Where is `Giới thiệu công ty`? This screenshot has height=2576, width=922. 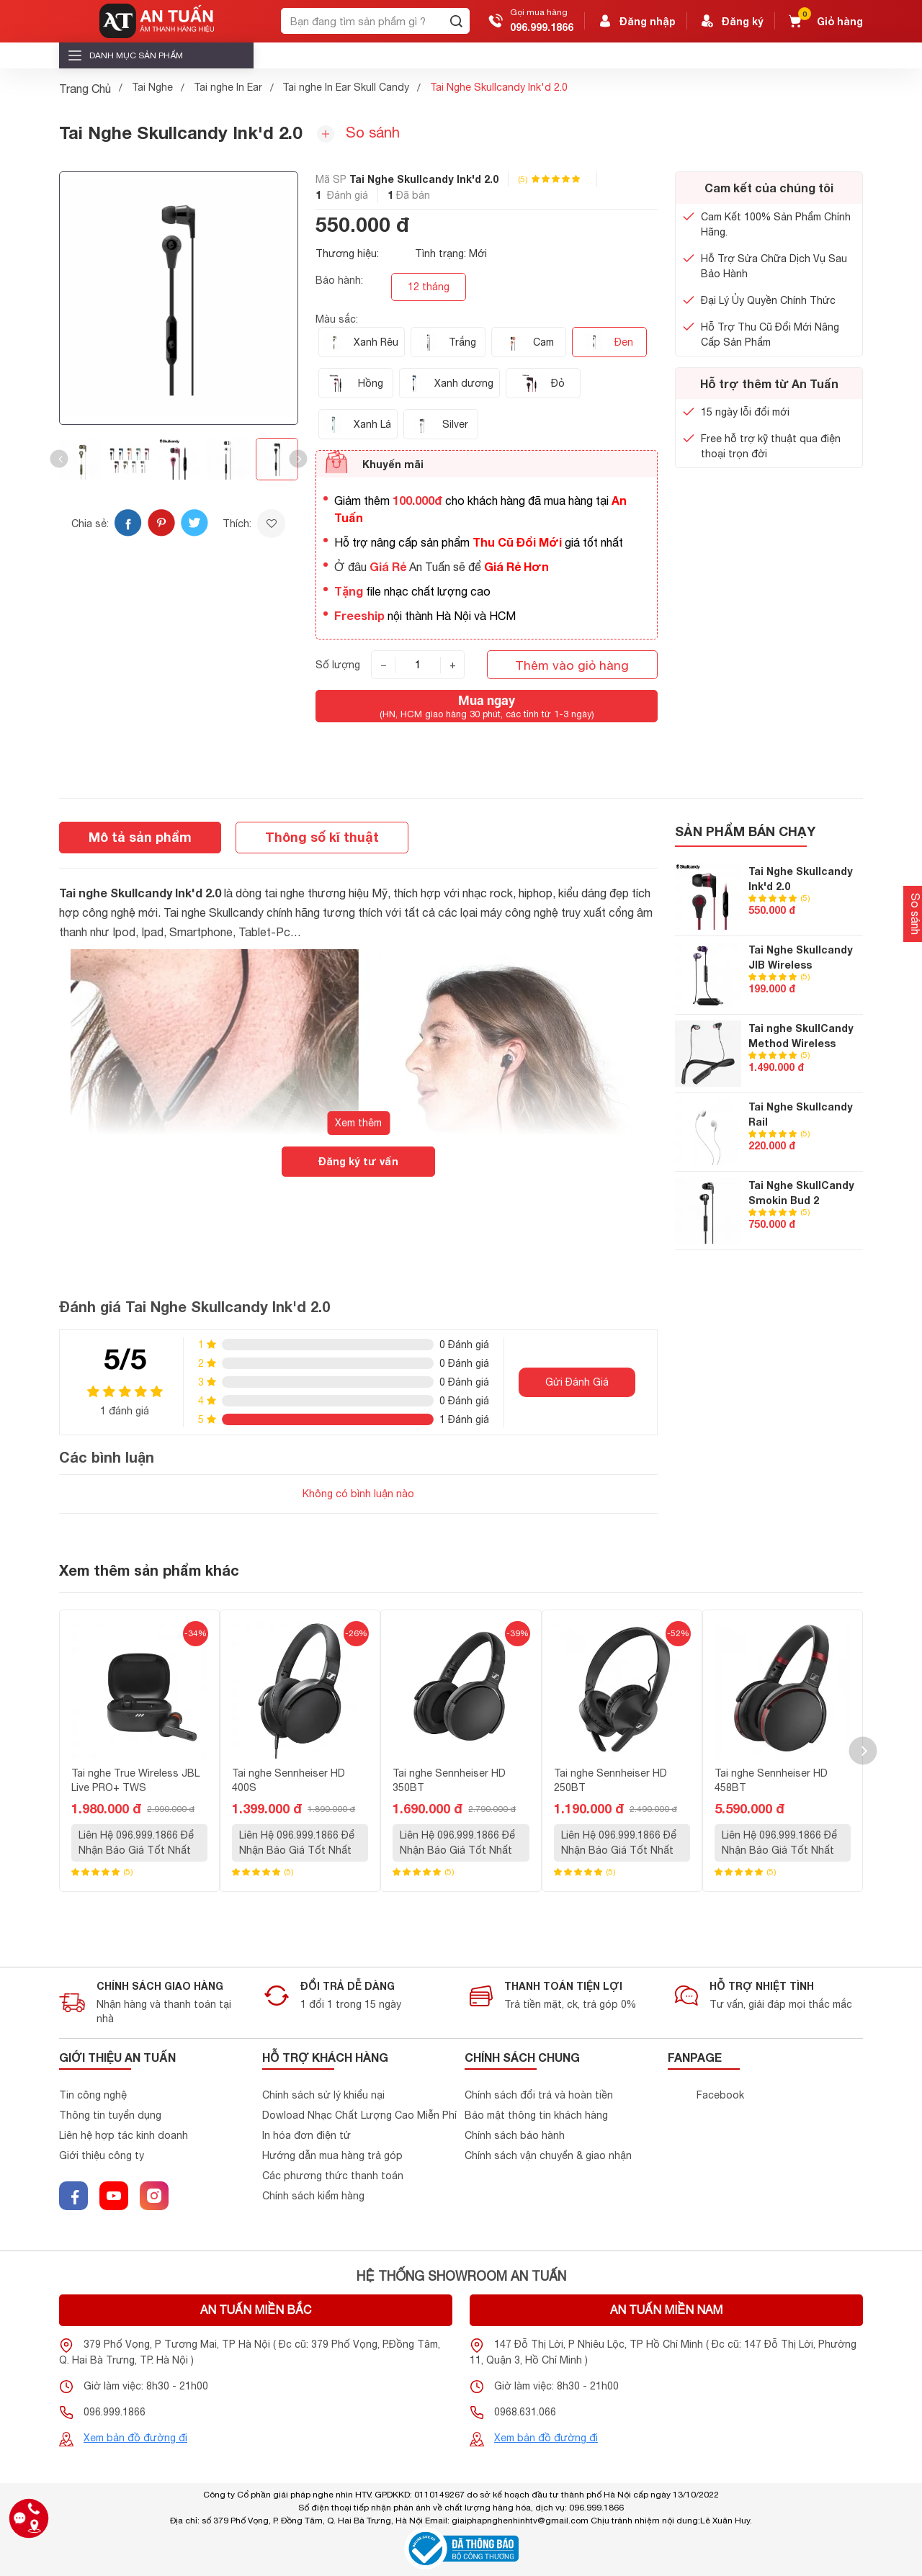 Giới thiệu công ty is located at coordinates (101, 2155).